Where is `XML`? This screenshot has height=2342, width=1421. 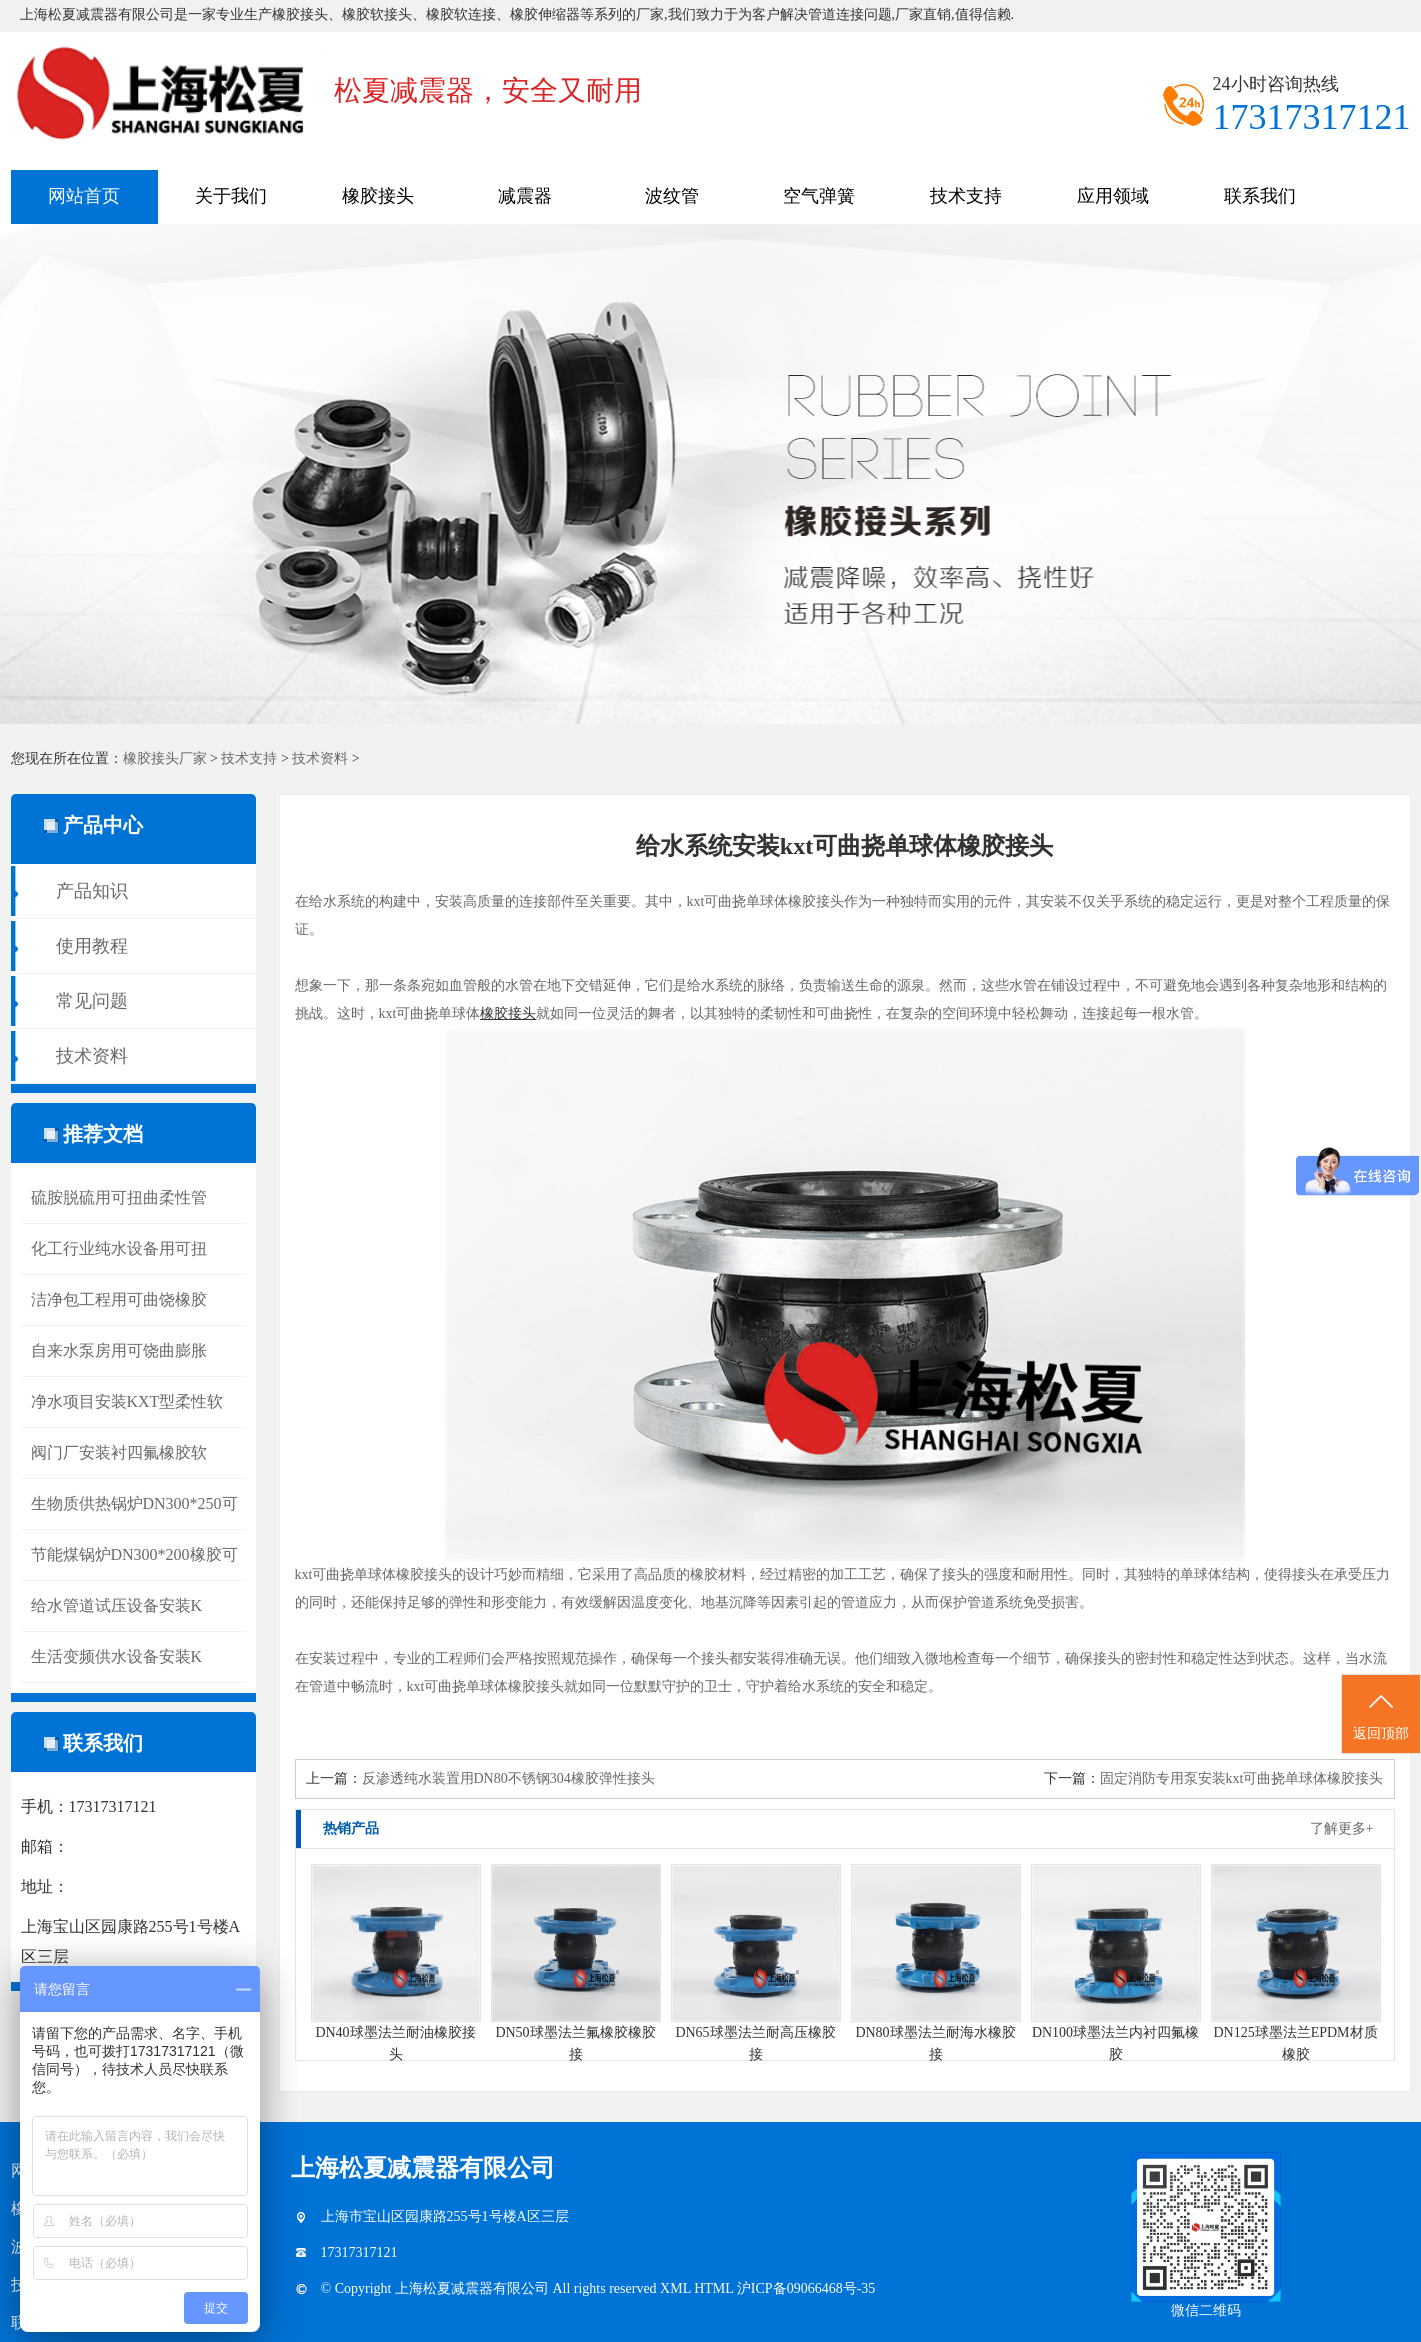 XML is located at coordinates (677, 2288).